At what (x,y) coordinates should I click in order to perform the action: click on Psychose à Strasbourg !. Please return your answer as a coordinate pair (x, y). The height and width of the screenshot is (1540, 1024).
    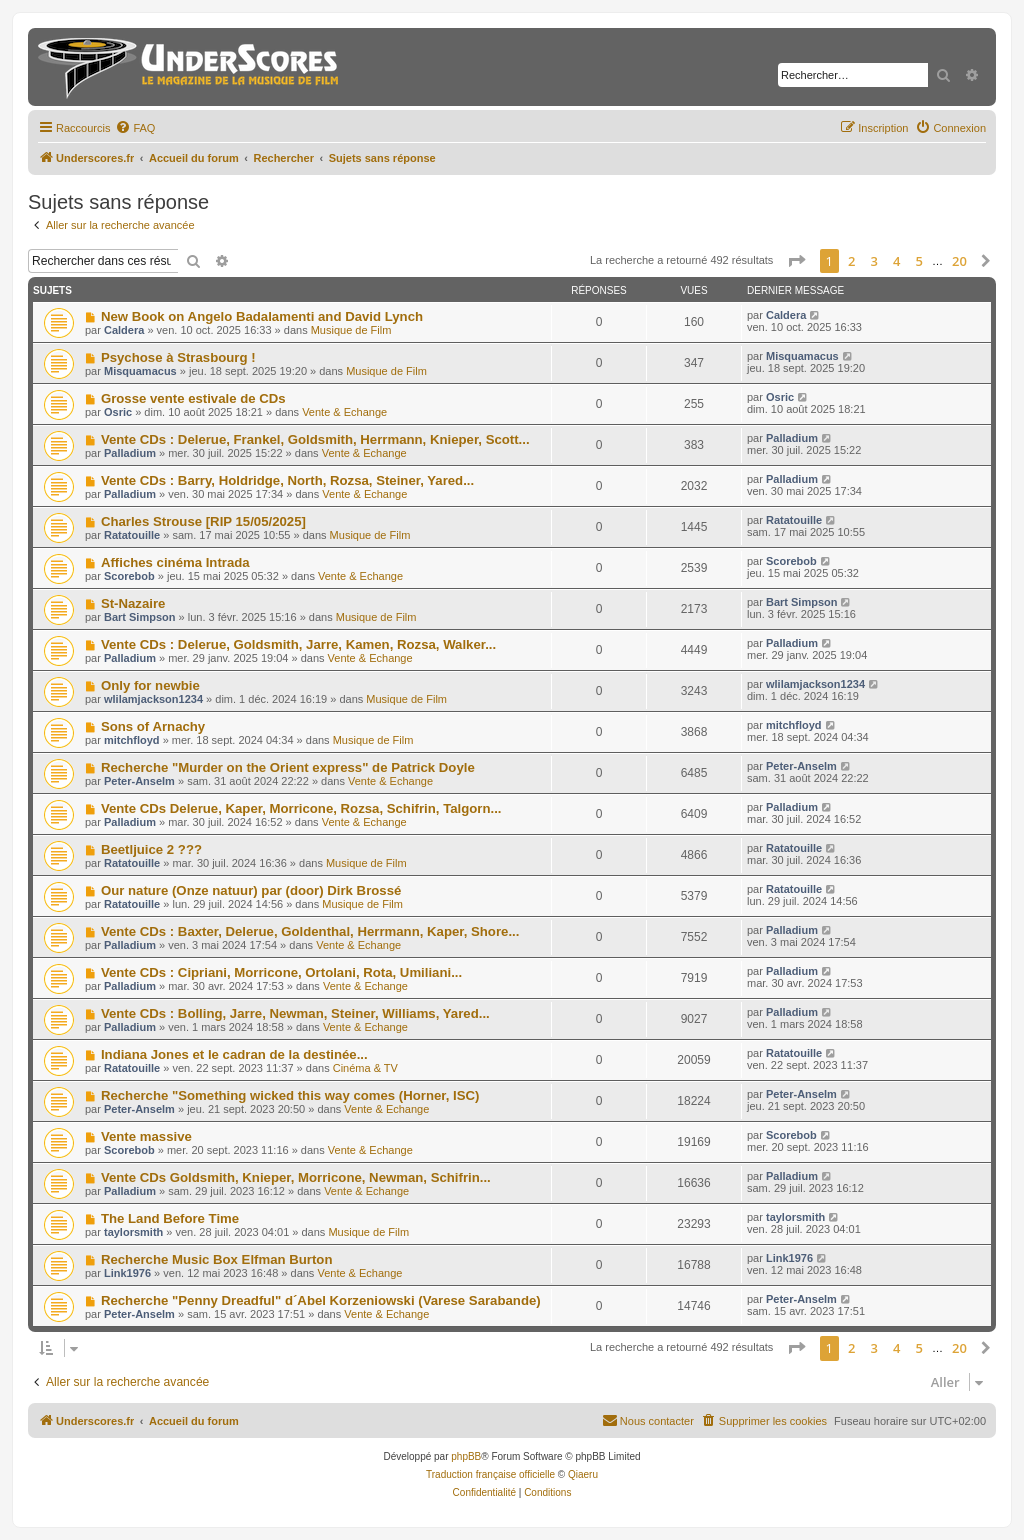
    Looking at the image, I should click on (178, 357).